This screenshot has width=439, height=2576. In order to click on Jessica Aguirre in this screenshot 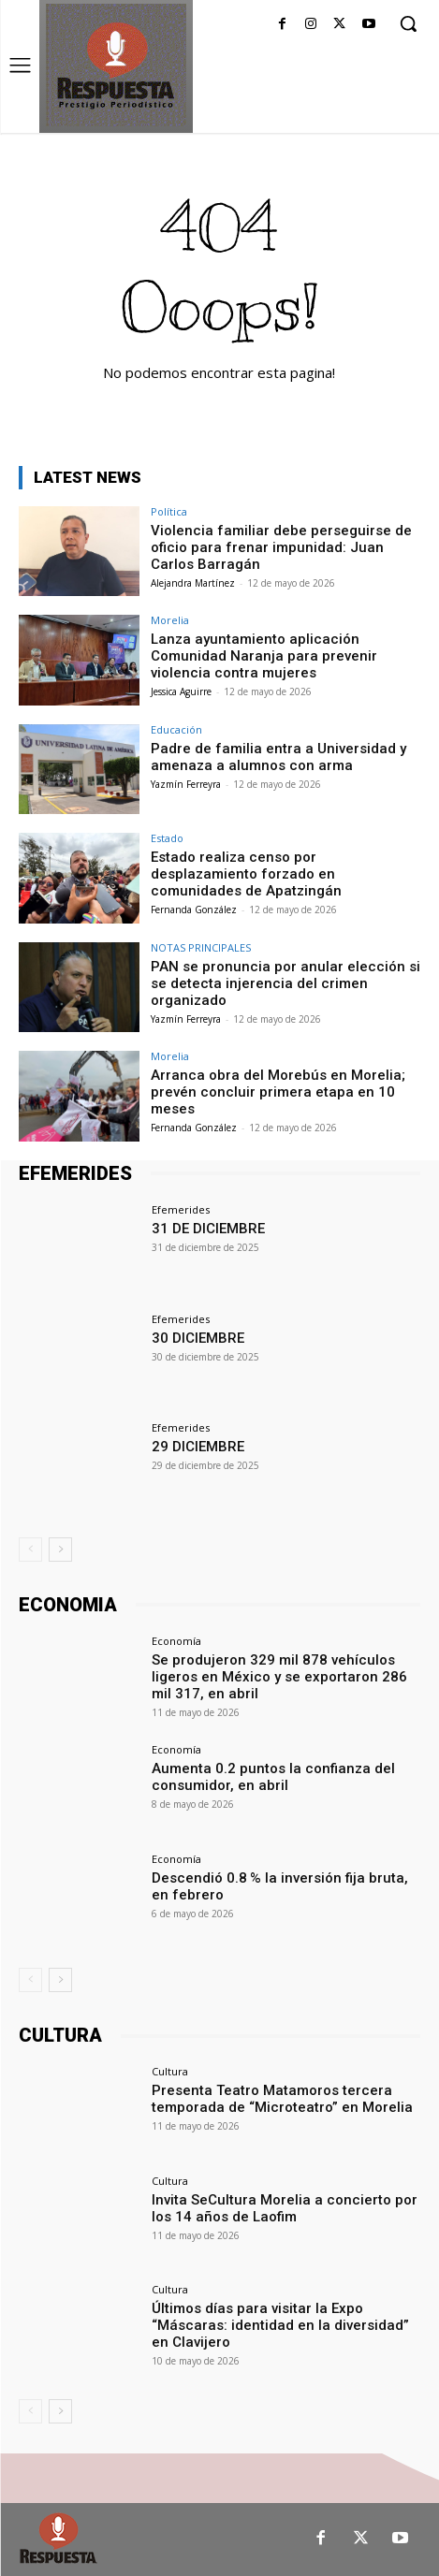, I will do `click(181, 691)`.